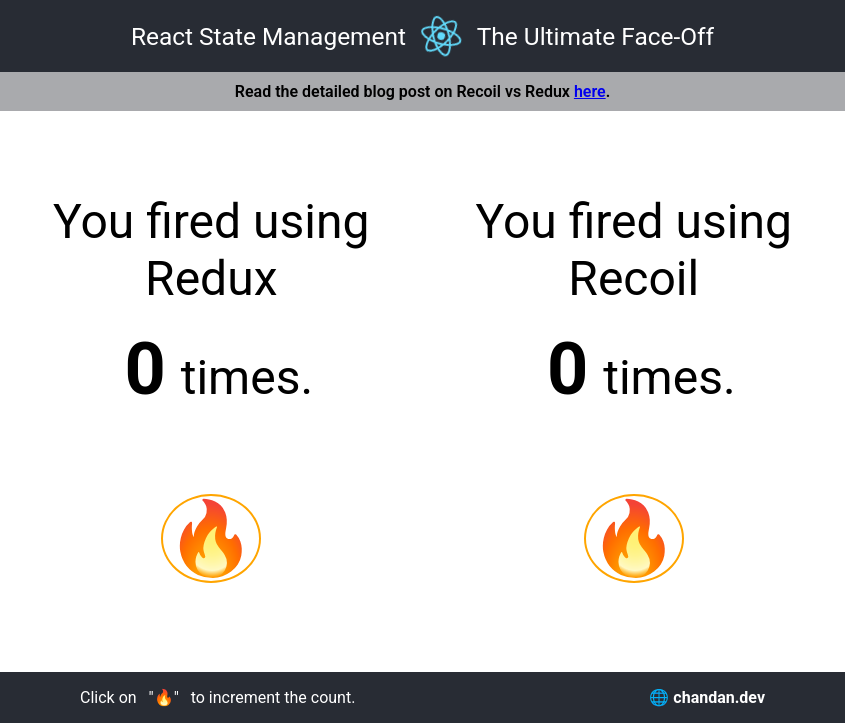 The width and height of the screenshot is (845, 723). I want to click on 🌐 chandan.dev, so click(707, 697).